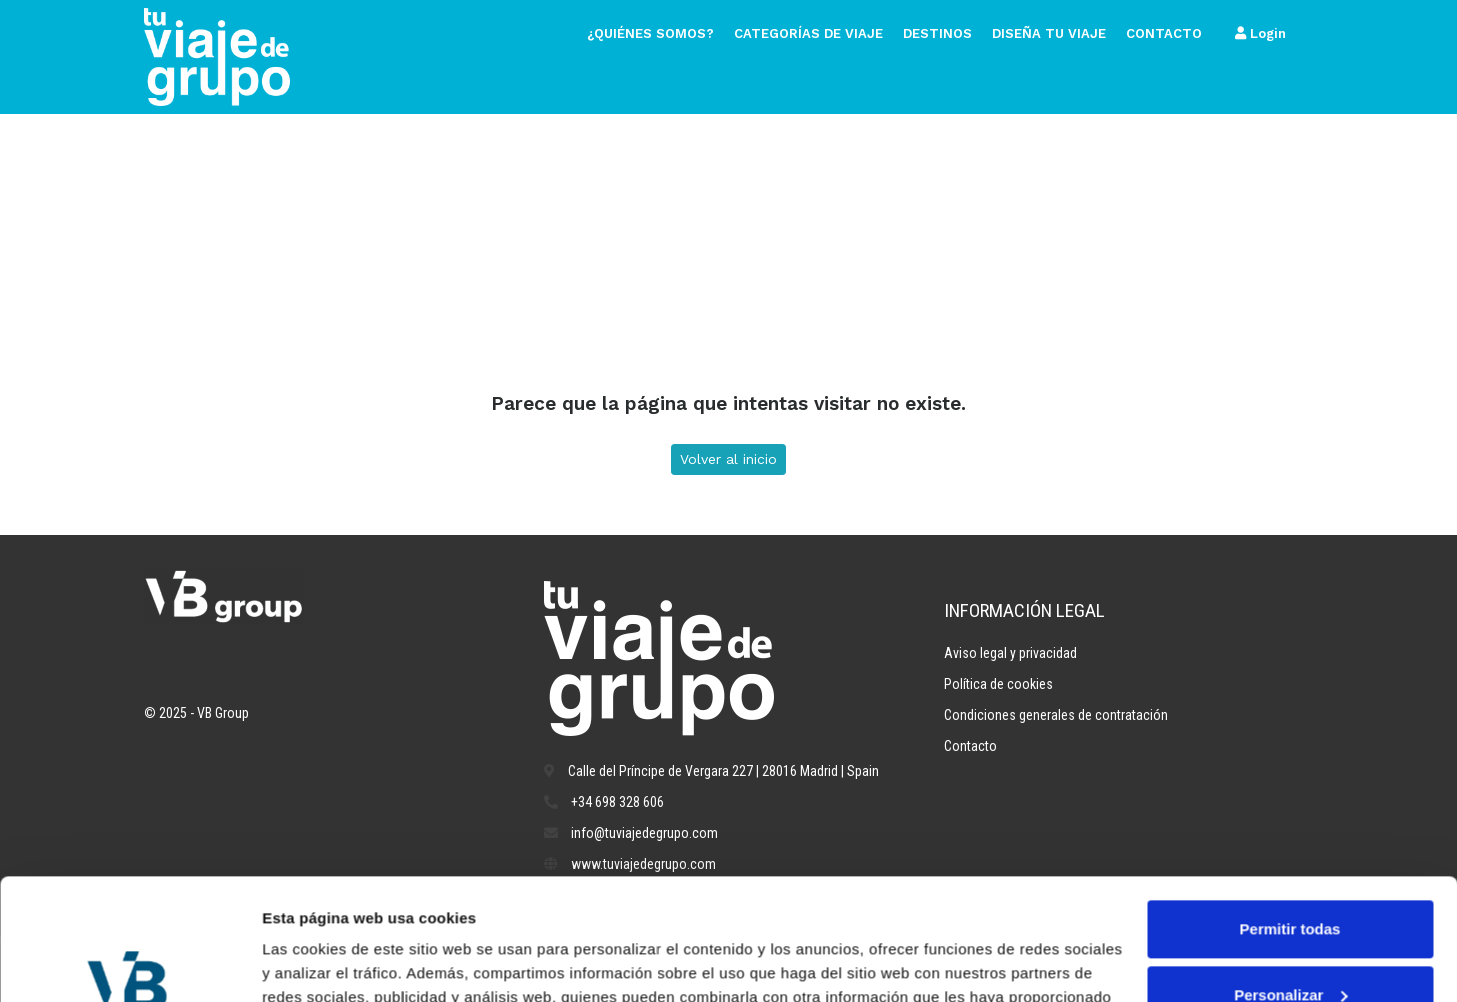 The width and height of the screenshot is (1457, 1002). Describe the element at coordinates (1010, 653) in the screenshot. I see `Aviso legal y privacidad` at that location.